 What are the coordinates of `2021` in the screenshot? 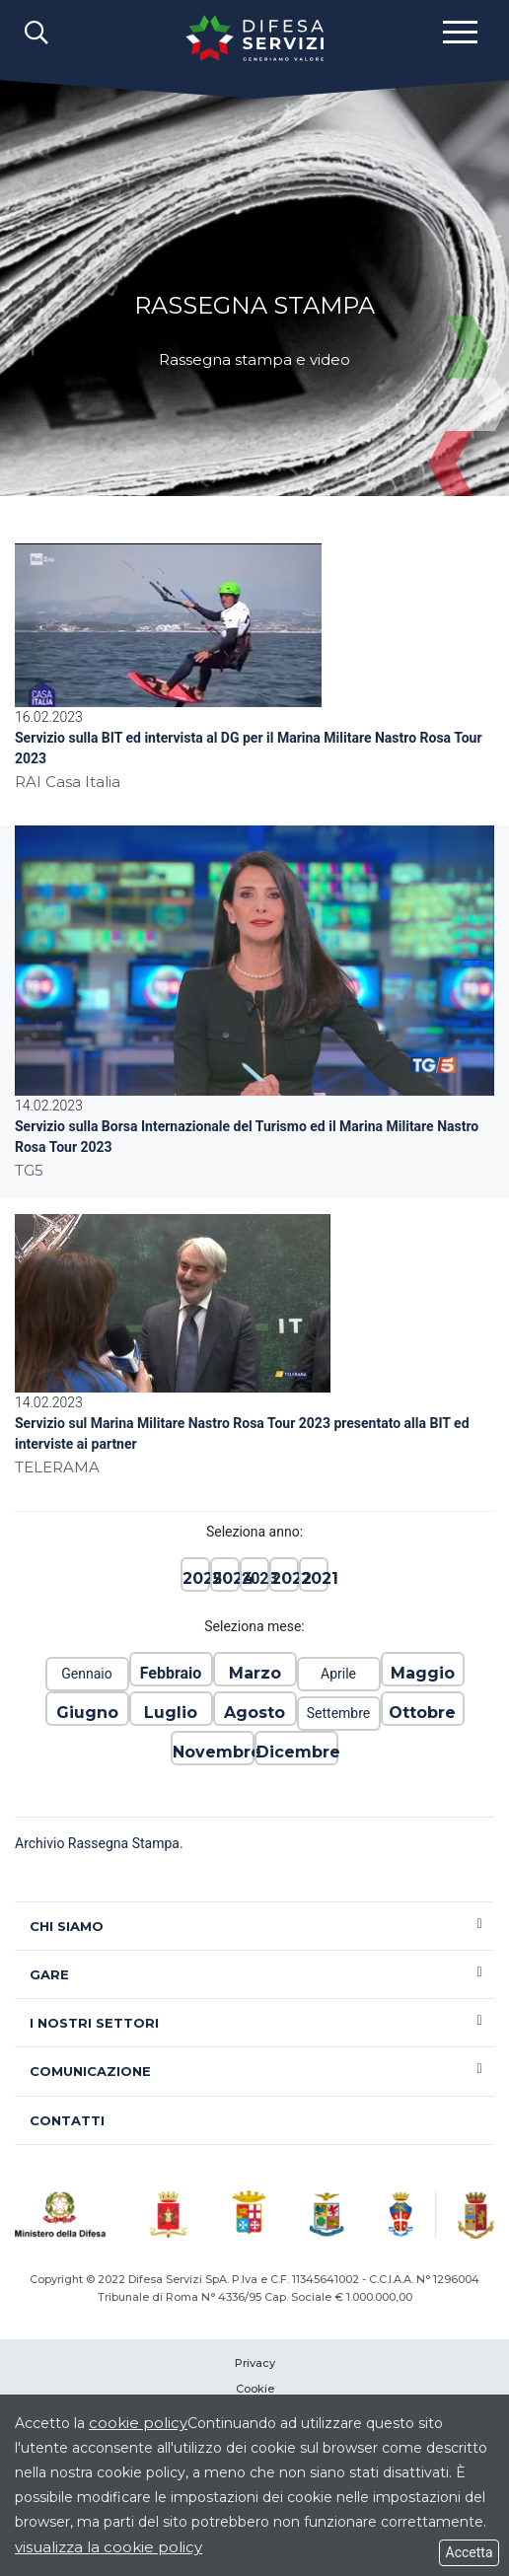 It's located at (314, 1578).